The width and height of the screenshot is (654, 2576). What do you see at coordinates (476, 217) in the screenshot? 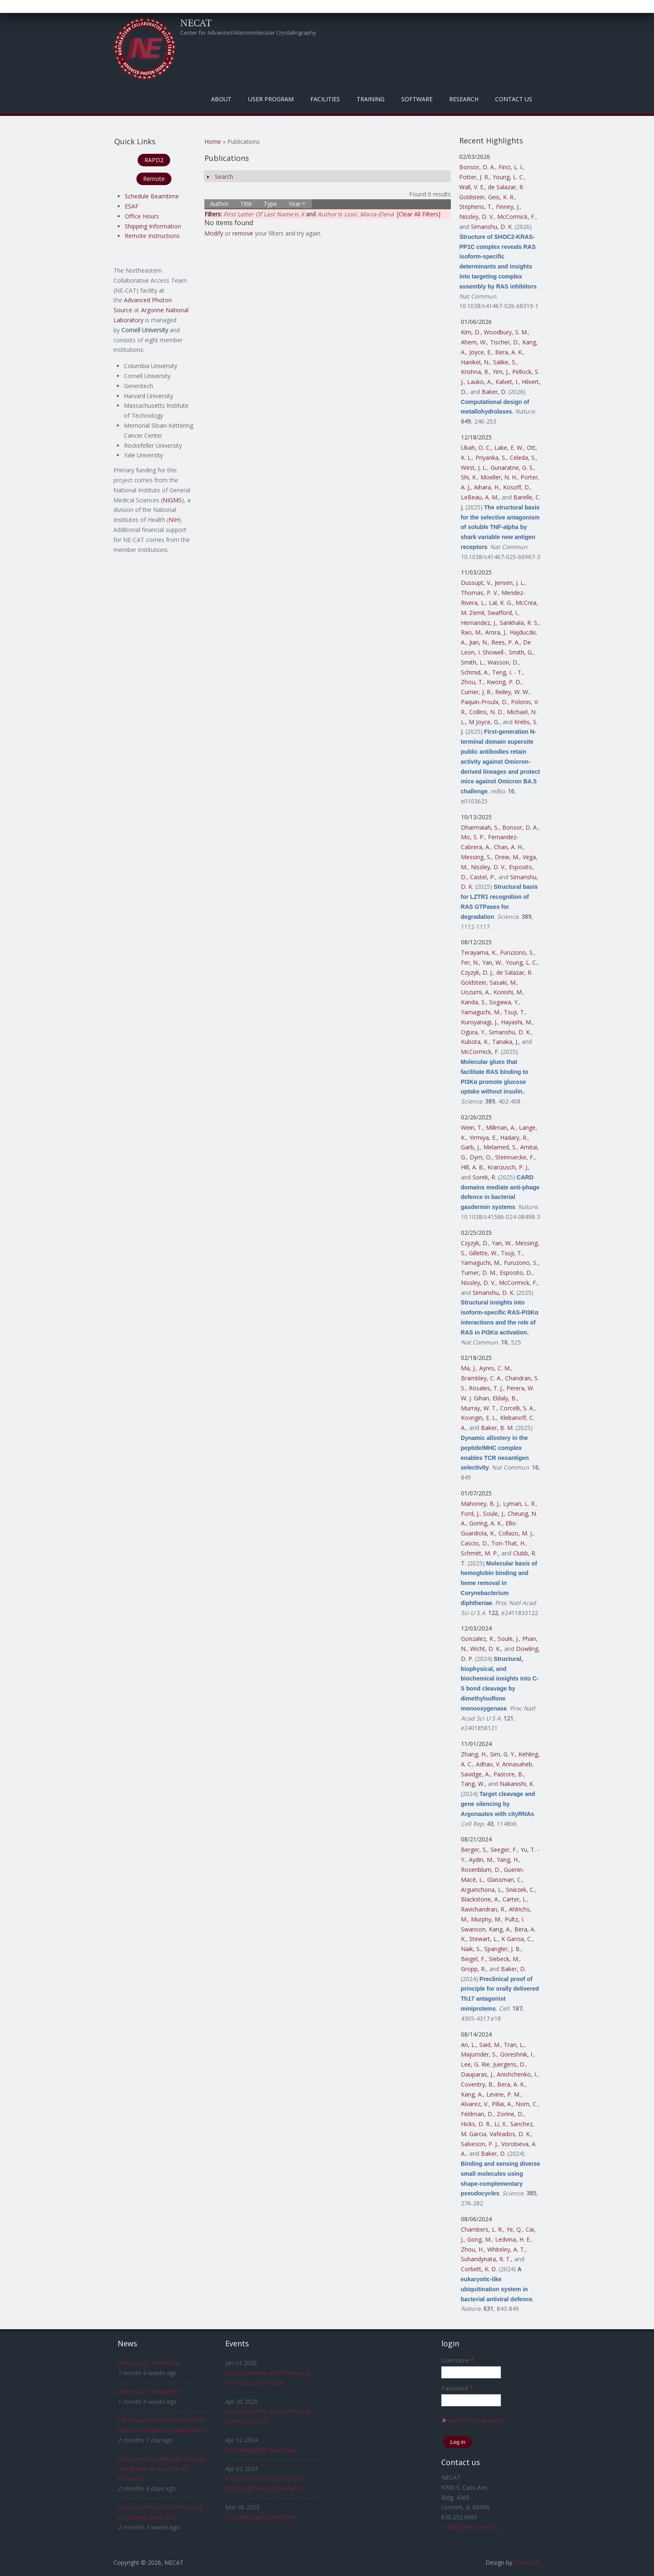
I see `Nissley, D. V.` at bounding box center [476, 217].